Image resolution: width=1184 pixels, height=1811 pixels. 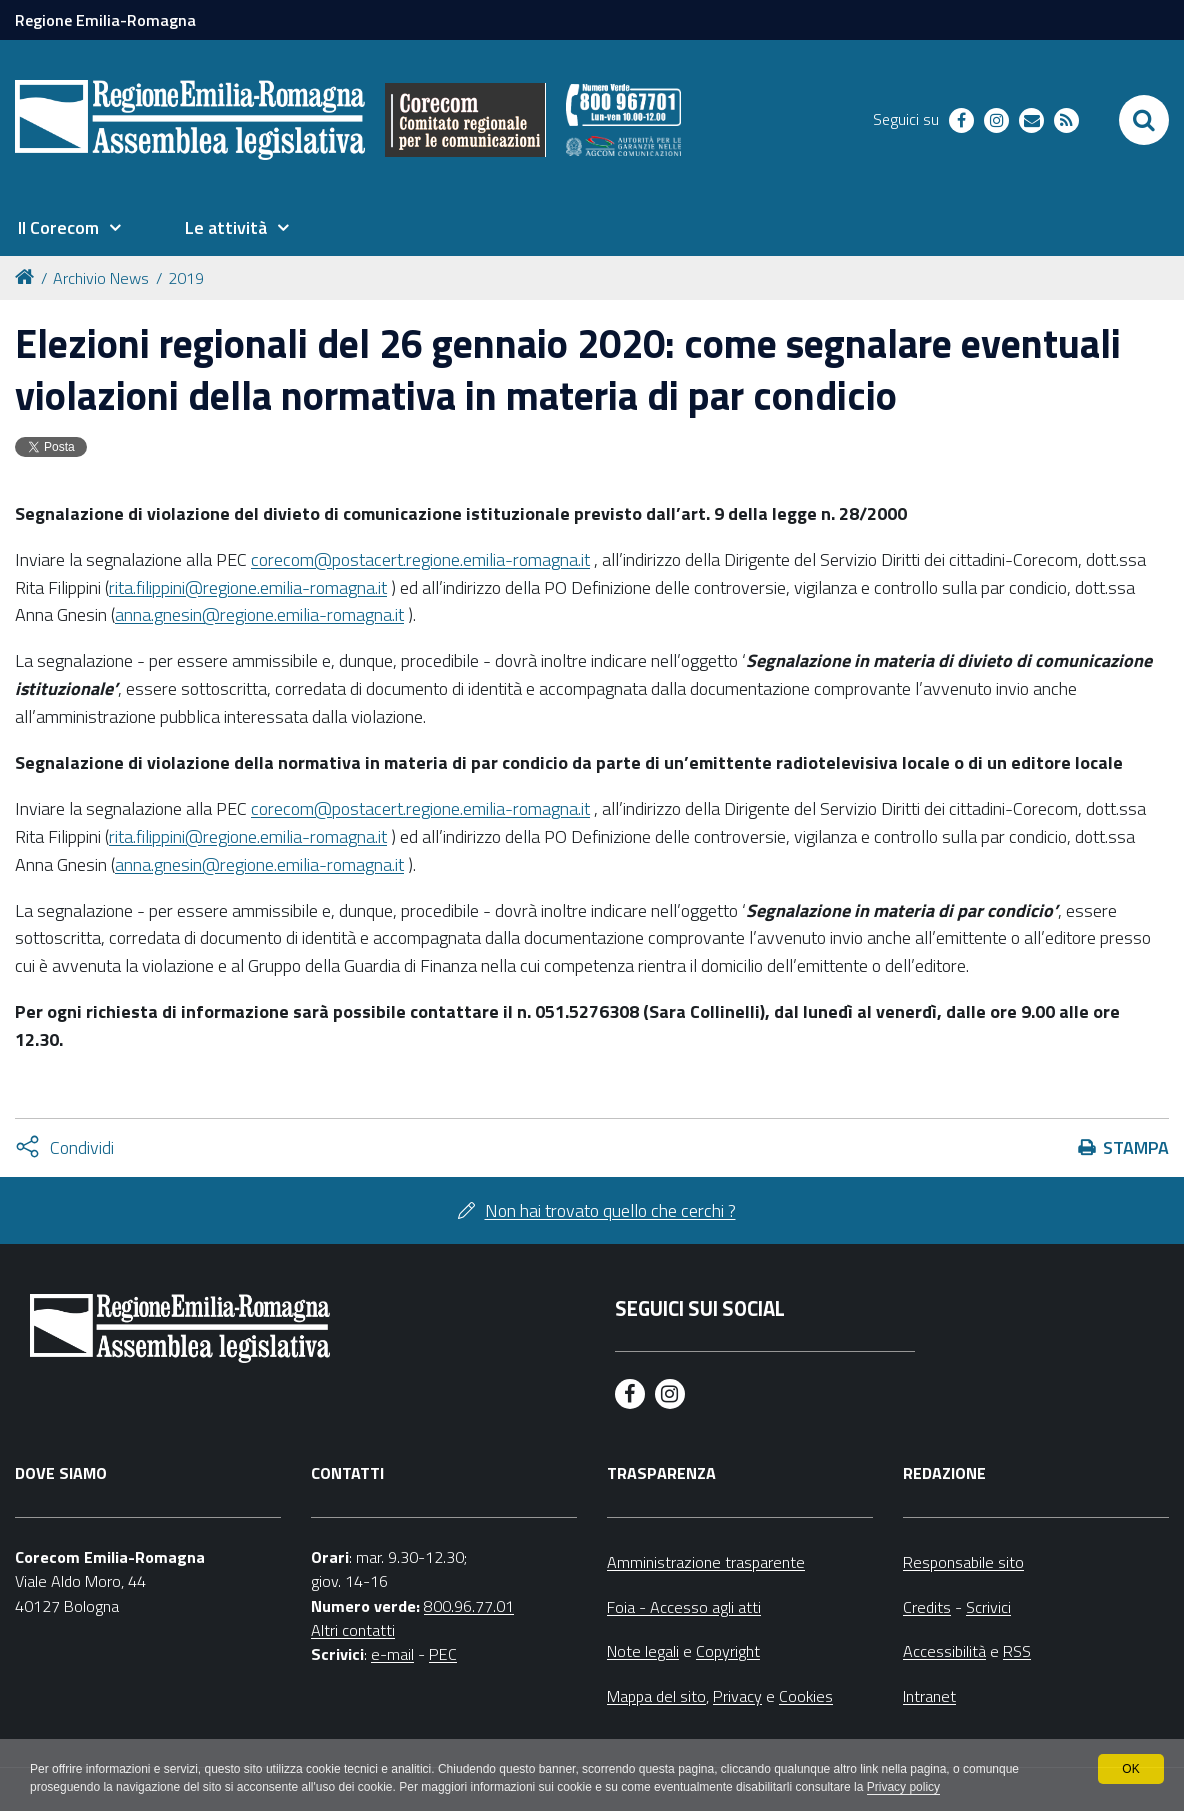 What do you see at coordinates (392, 1654) in the screenshot?
I see `e-mail` at bounding box center [392, 1654].